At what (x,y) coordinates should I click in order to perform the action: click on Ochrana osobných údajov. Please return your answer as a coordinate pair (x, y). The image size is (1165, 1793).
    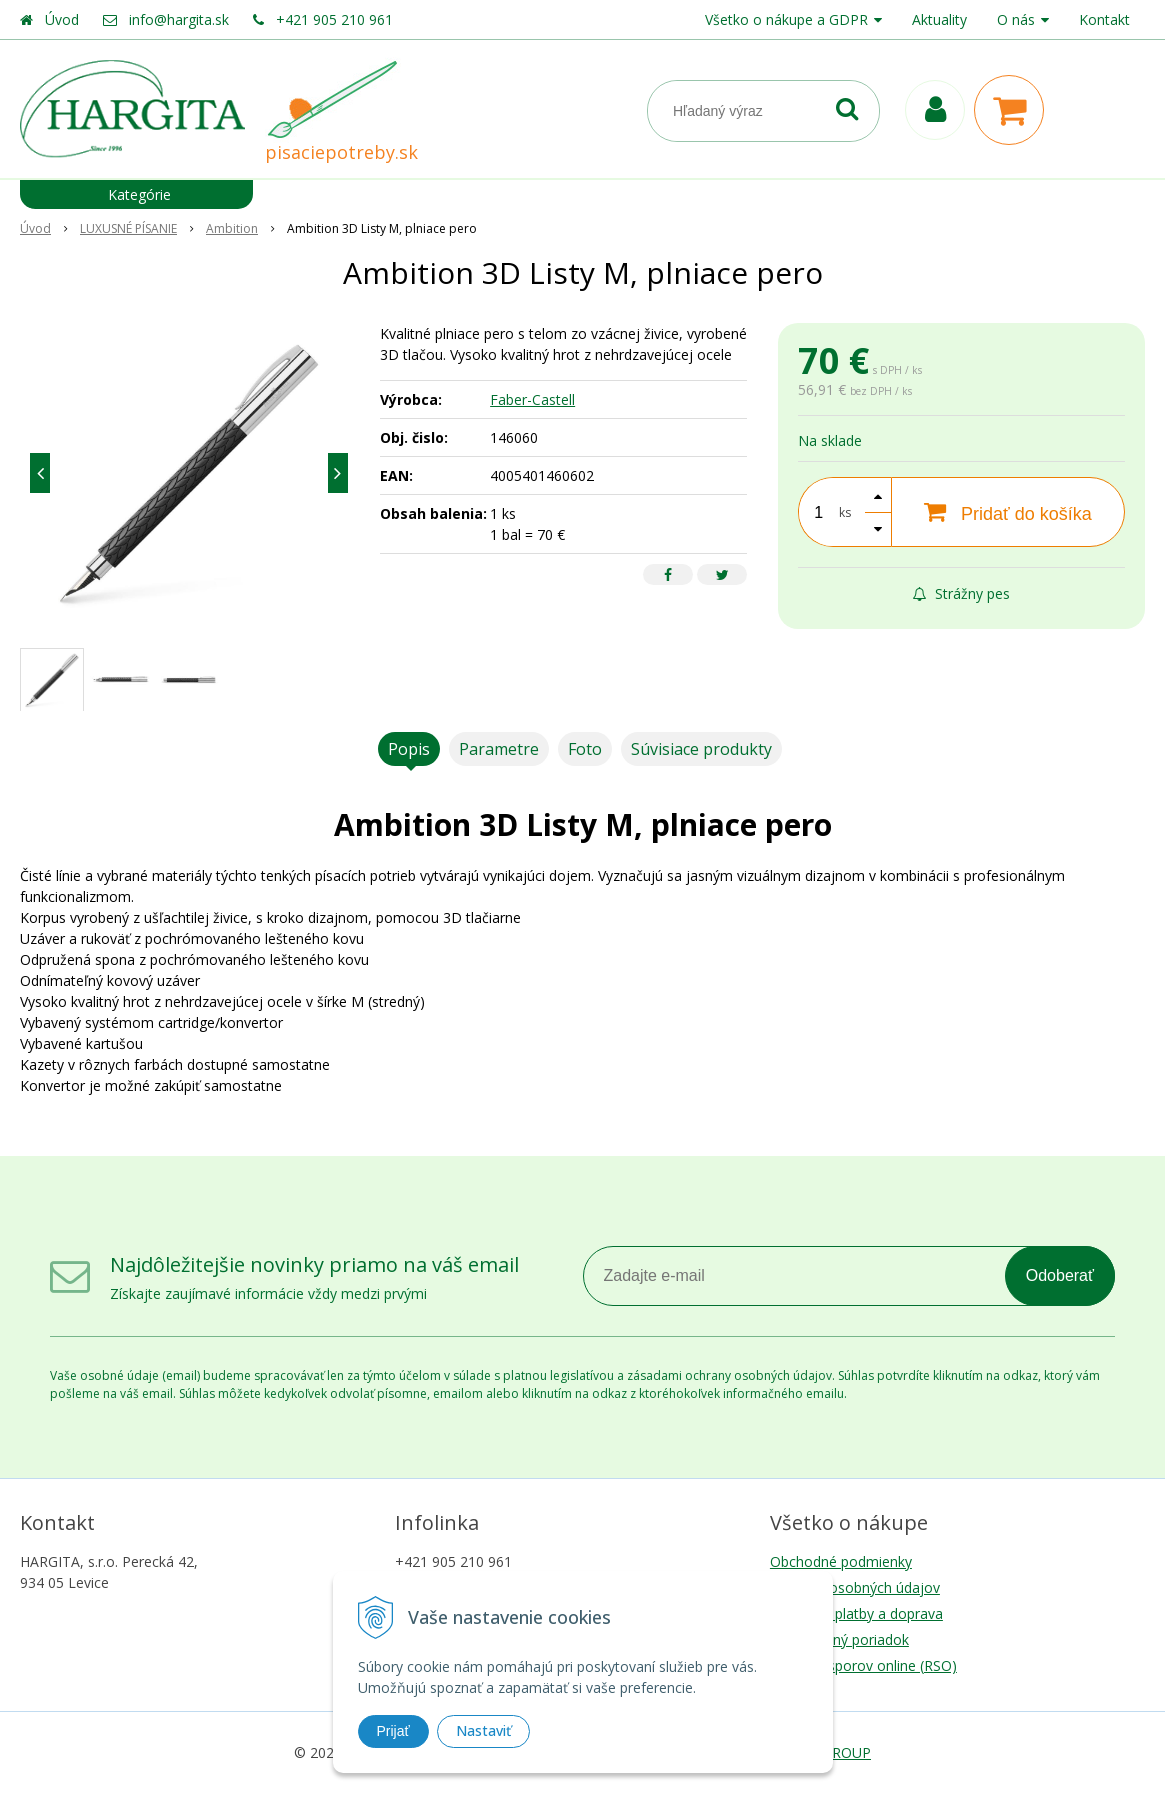
    Looking at the image, I should click on (855, 1587).